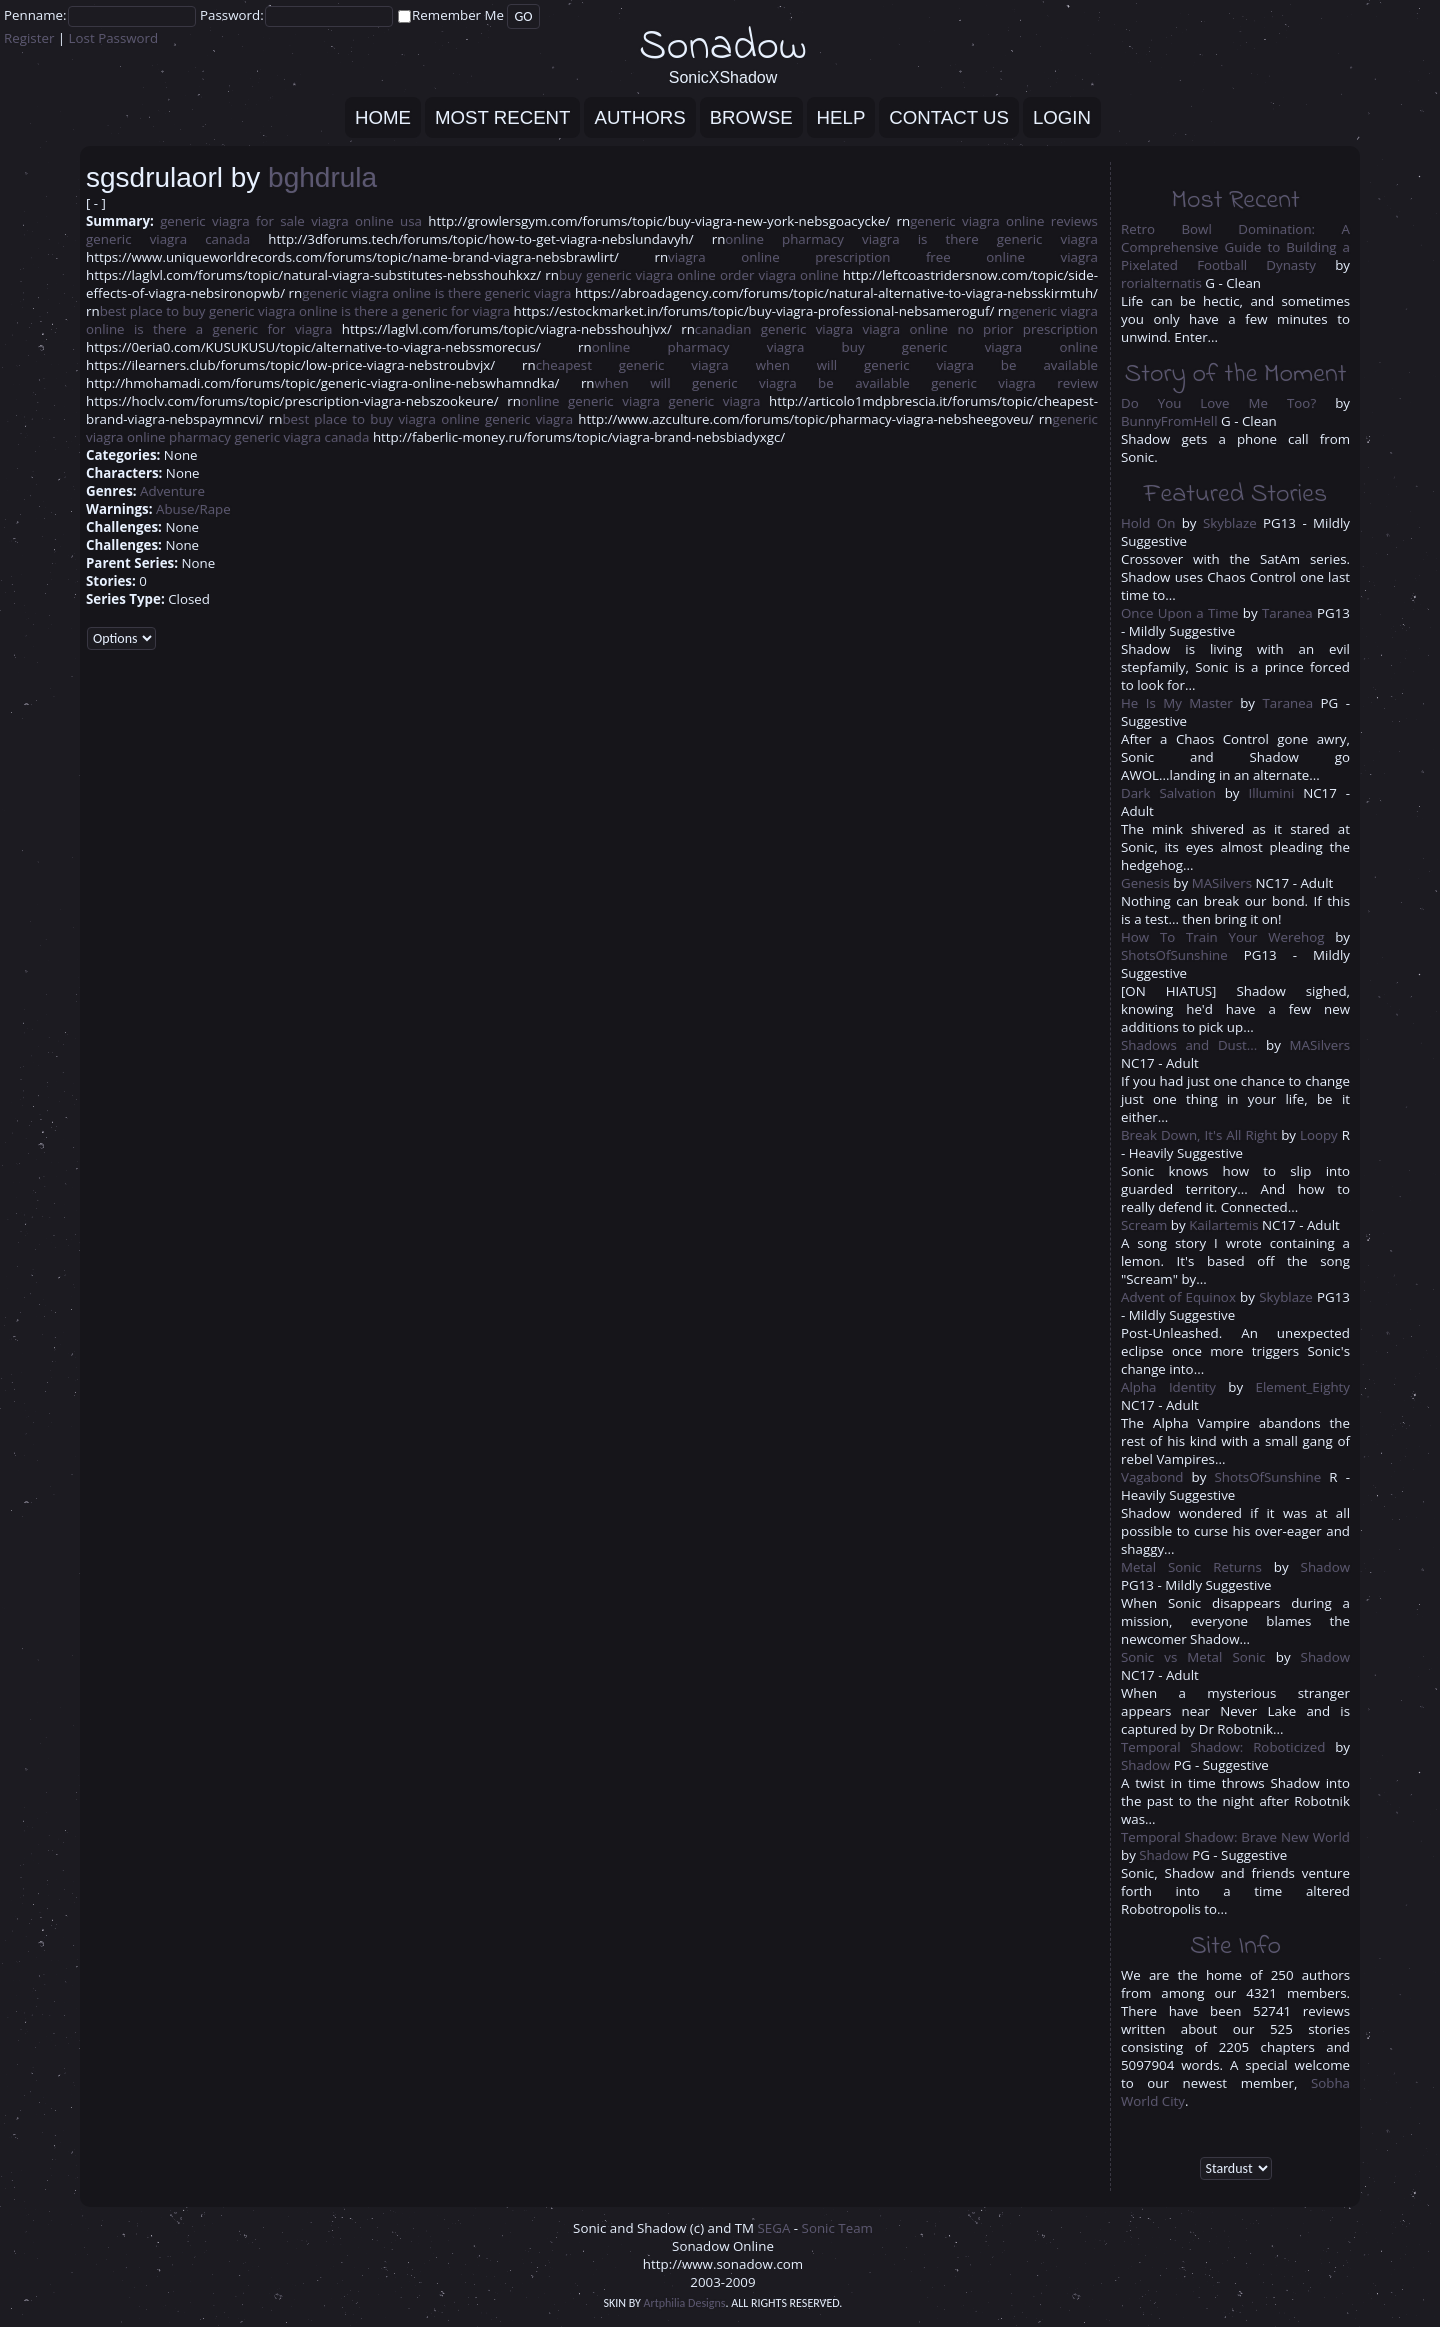  Describe the element at coordinates (322, 177) in the screenshot. I see `bghdrula` at that location.